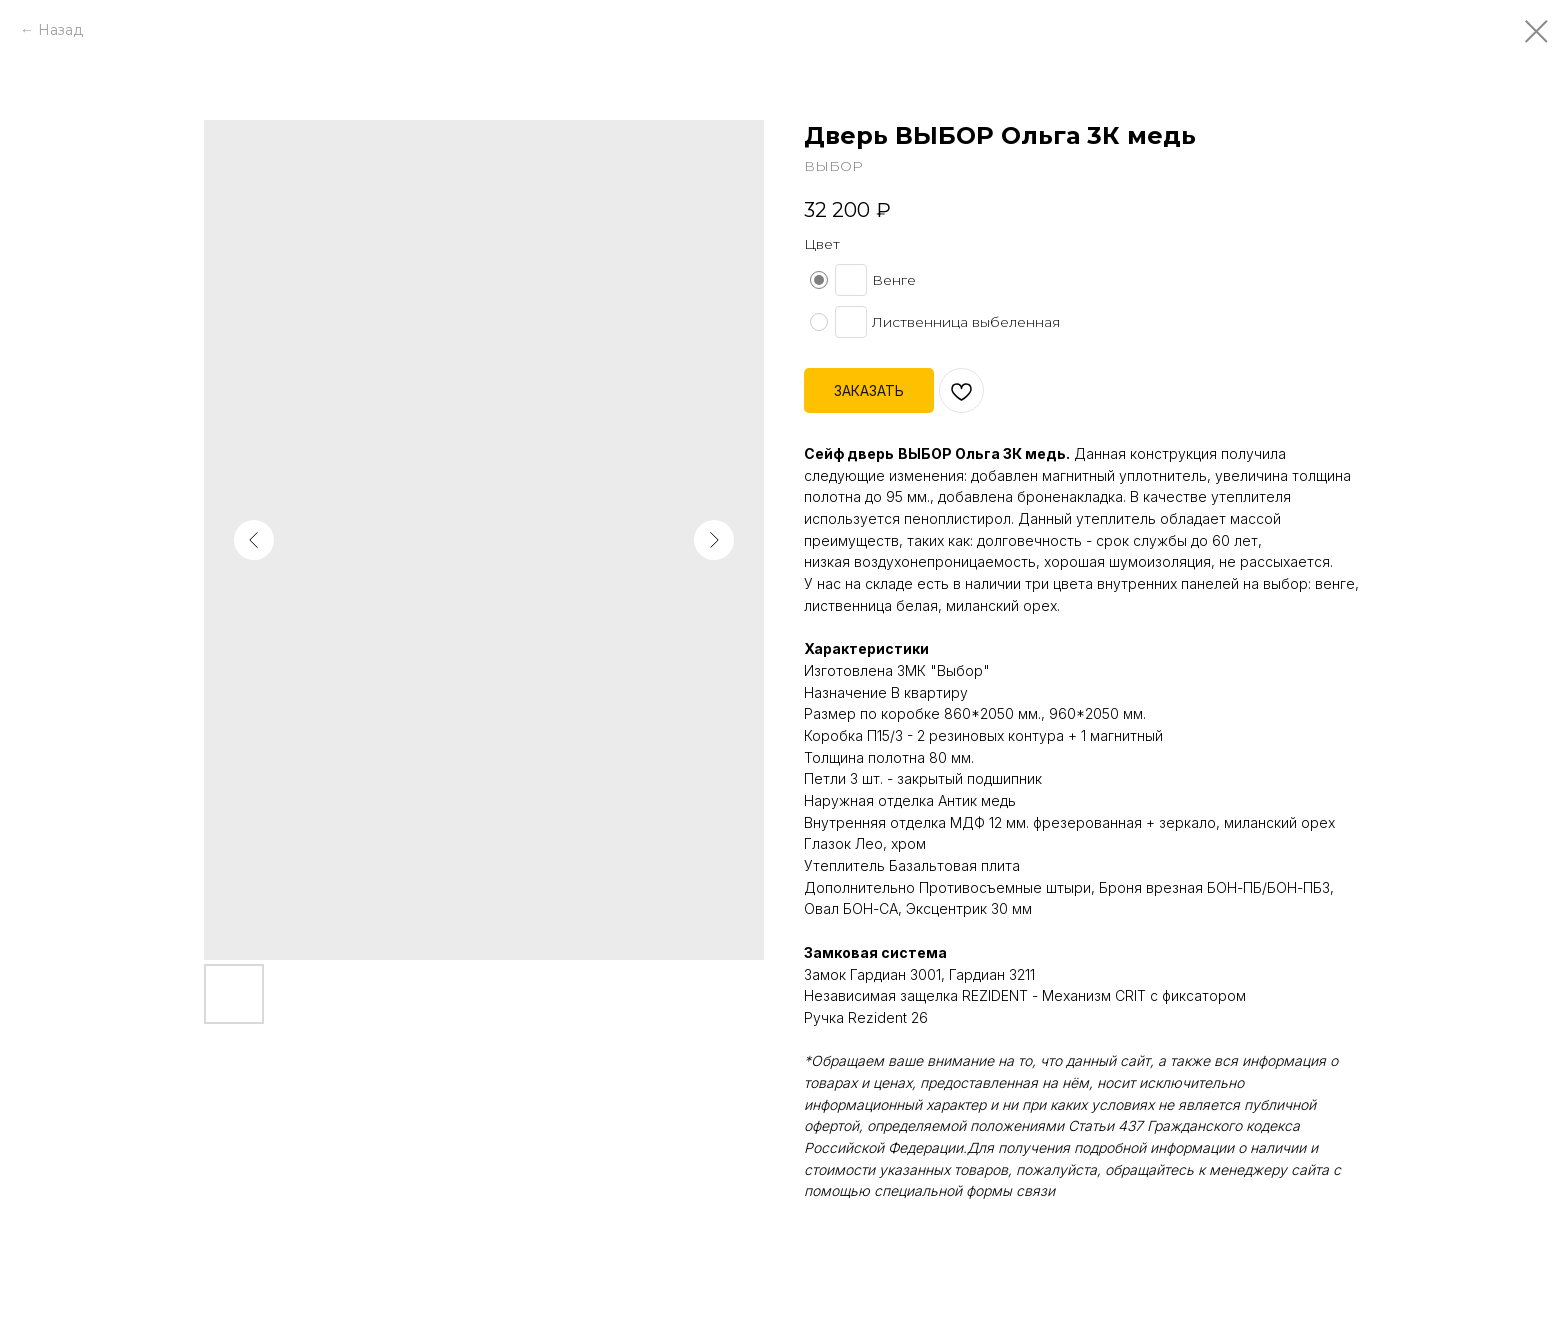 This screenshot has width=1568, height=1322. What do you see at coordinates (60, 30) in the screenshot?
I see `Назад` at bounding box center [60, 30].